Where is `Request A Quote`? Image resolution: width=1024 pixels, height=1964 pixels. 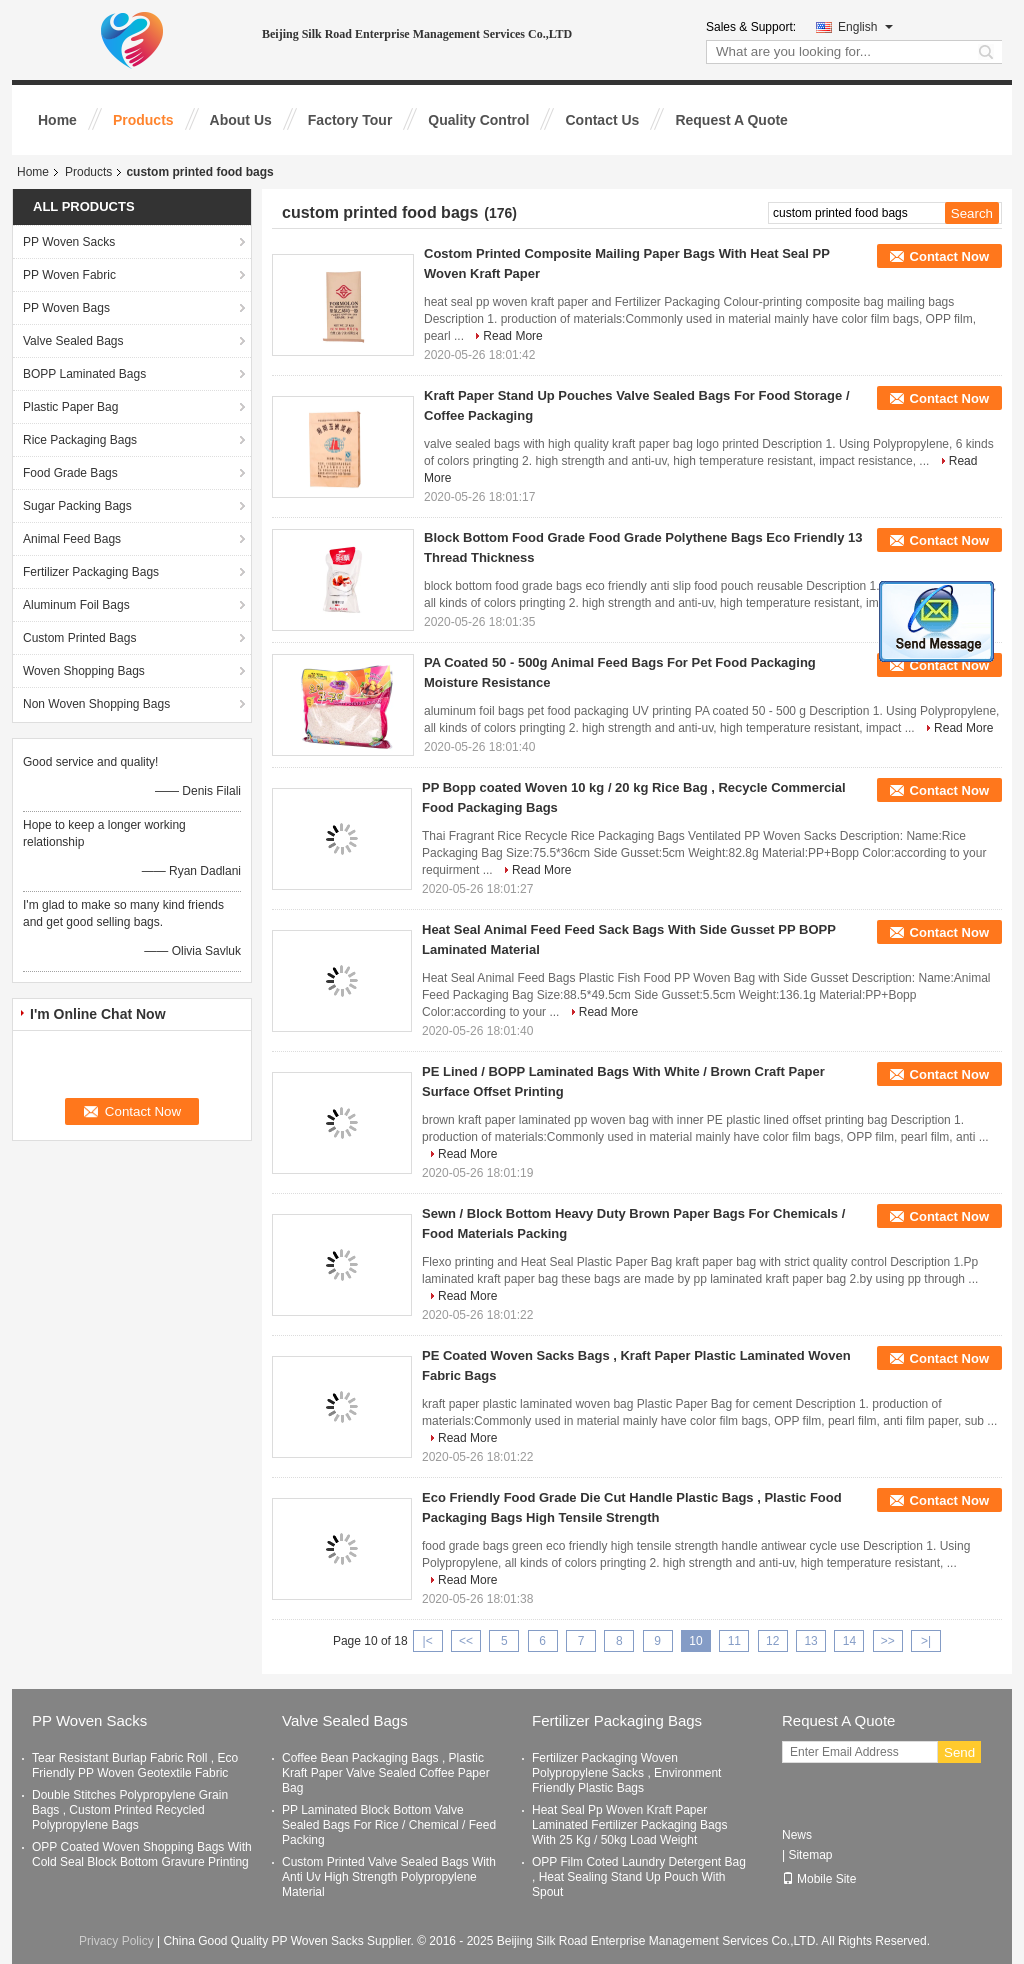 Request A Quote is located at coordinates (731, 120).